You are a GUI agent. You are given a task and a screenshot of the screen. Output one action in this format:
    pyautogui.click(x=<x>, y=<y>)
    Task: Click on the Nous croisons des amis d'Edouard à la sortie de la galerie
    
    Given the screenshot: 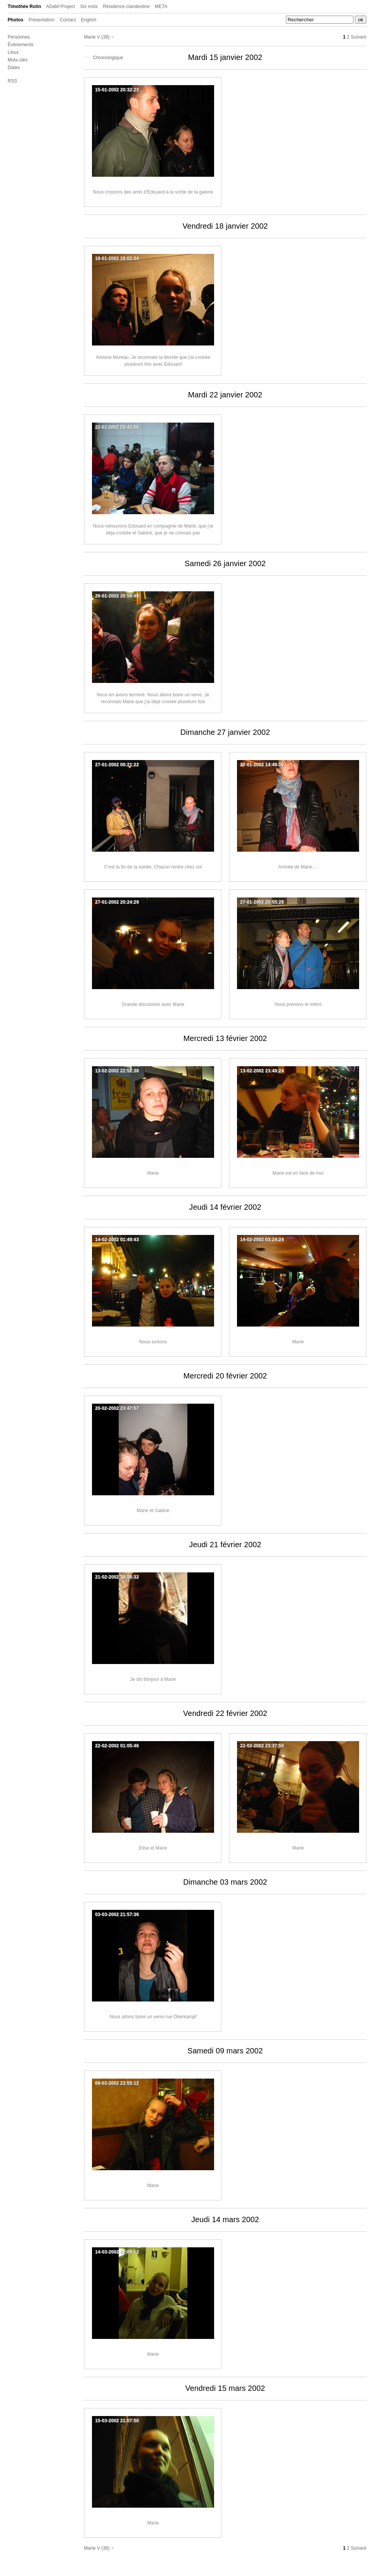 What is the action you would take?
    pyautogui.click(x=153, y=192)
    